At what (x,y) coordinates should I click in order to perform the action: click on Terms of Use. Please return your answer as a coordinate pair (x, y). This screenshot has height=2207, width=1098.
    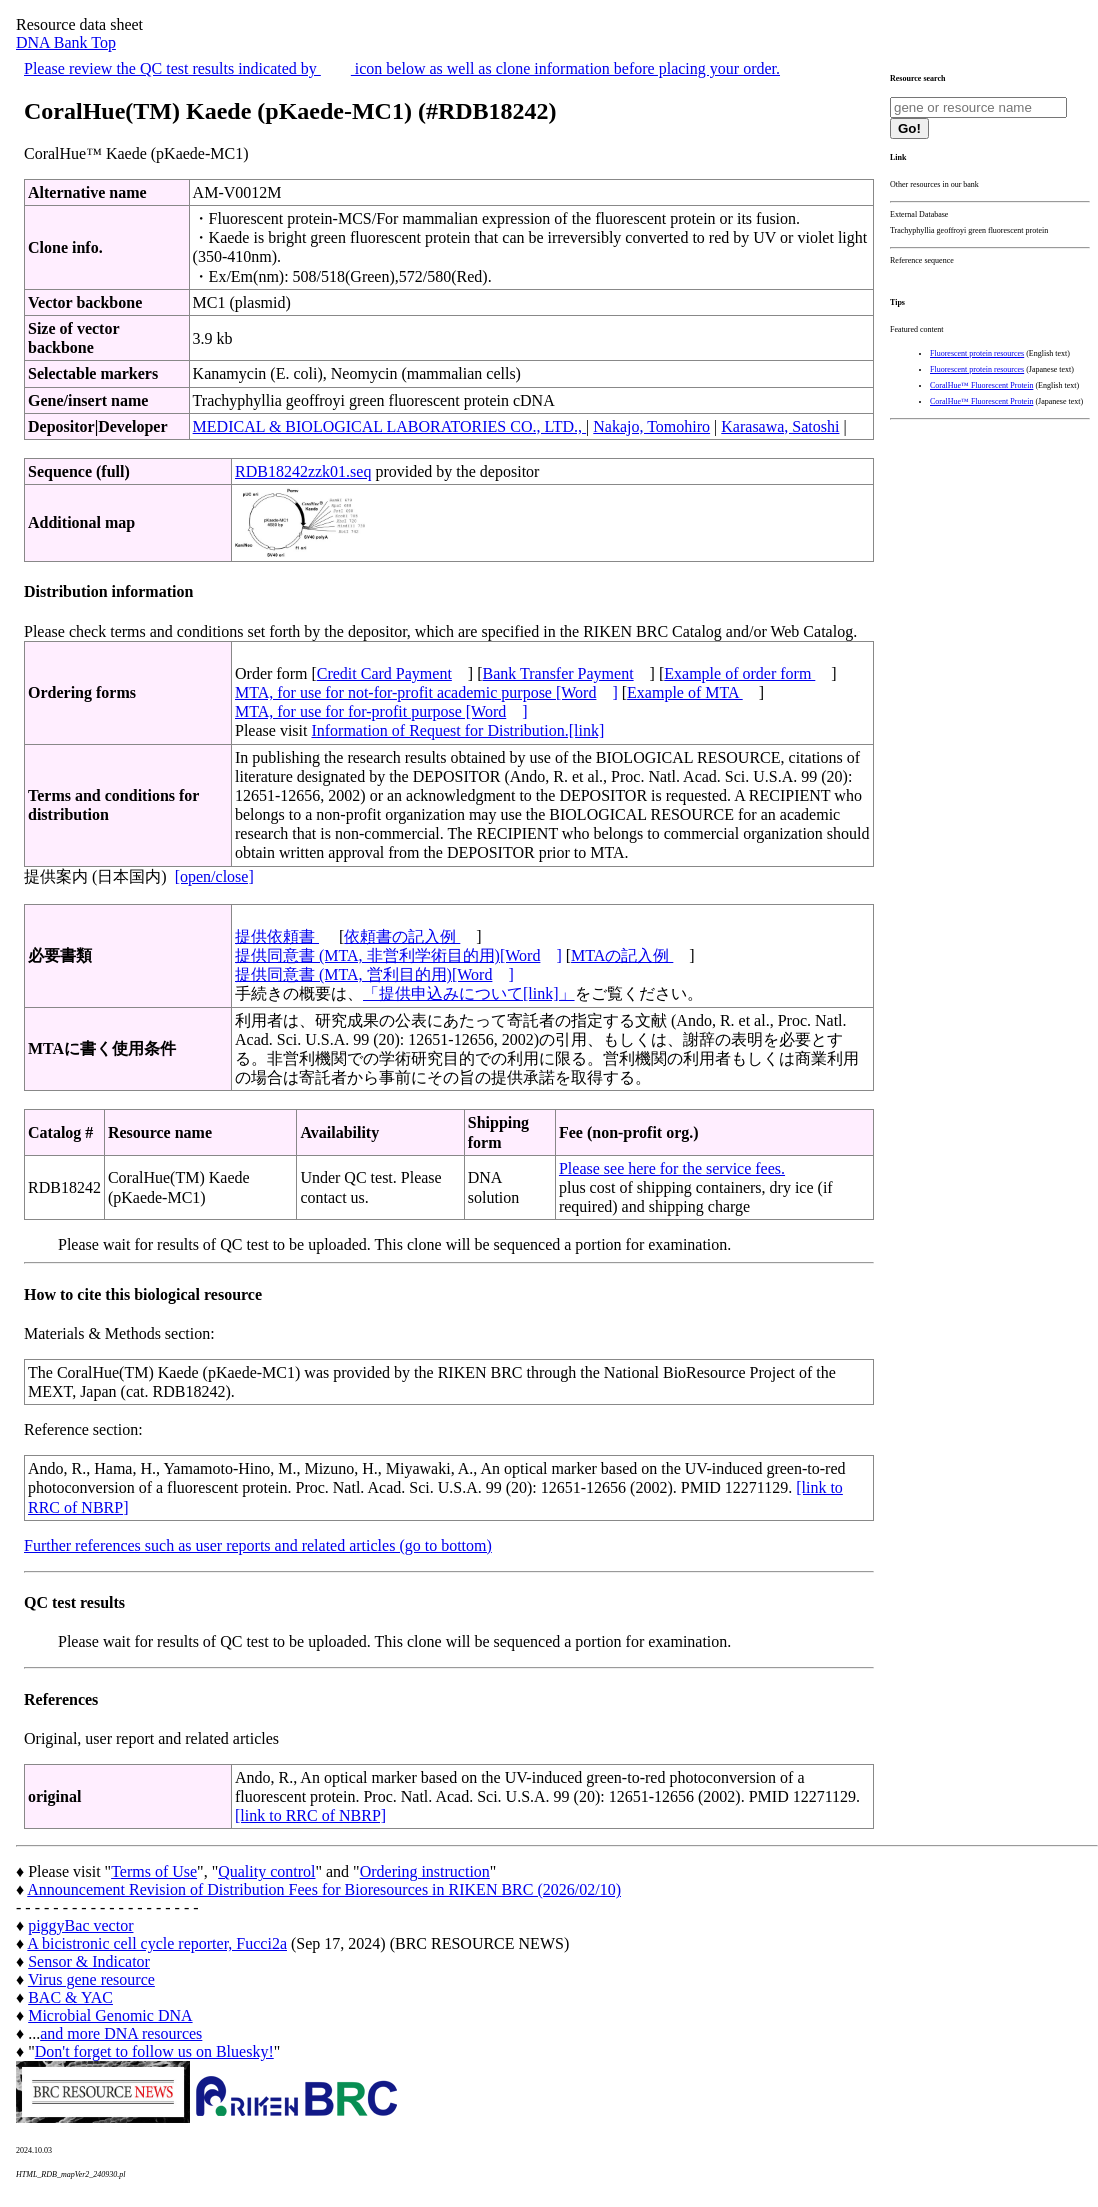
    Looking at the image, I should click on (154, 1871).